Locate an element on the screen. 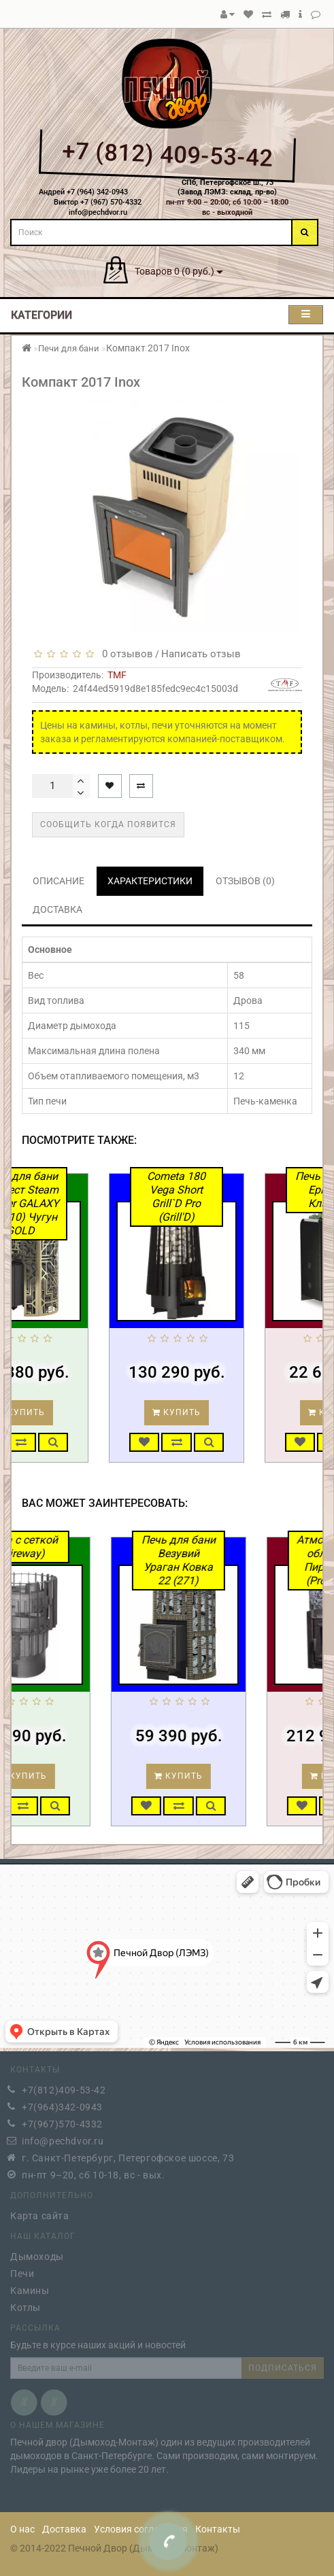 The height and width of the screenshot is (2576, 334). СПб, Петергофское ш., 73(Завод ЛЭМЗ: склад, пр-во) is located at coordinates (227, 187).